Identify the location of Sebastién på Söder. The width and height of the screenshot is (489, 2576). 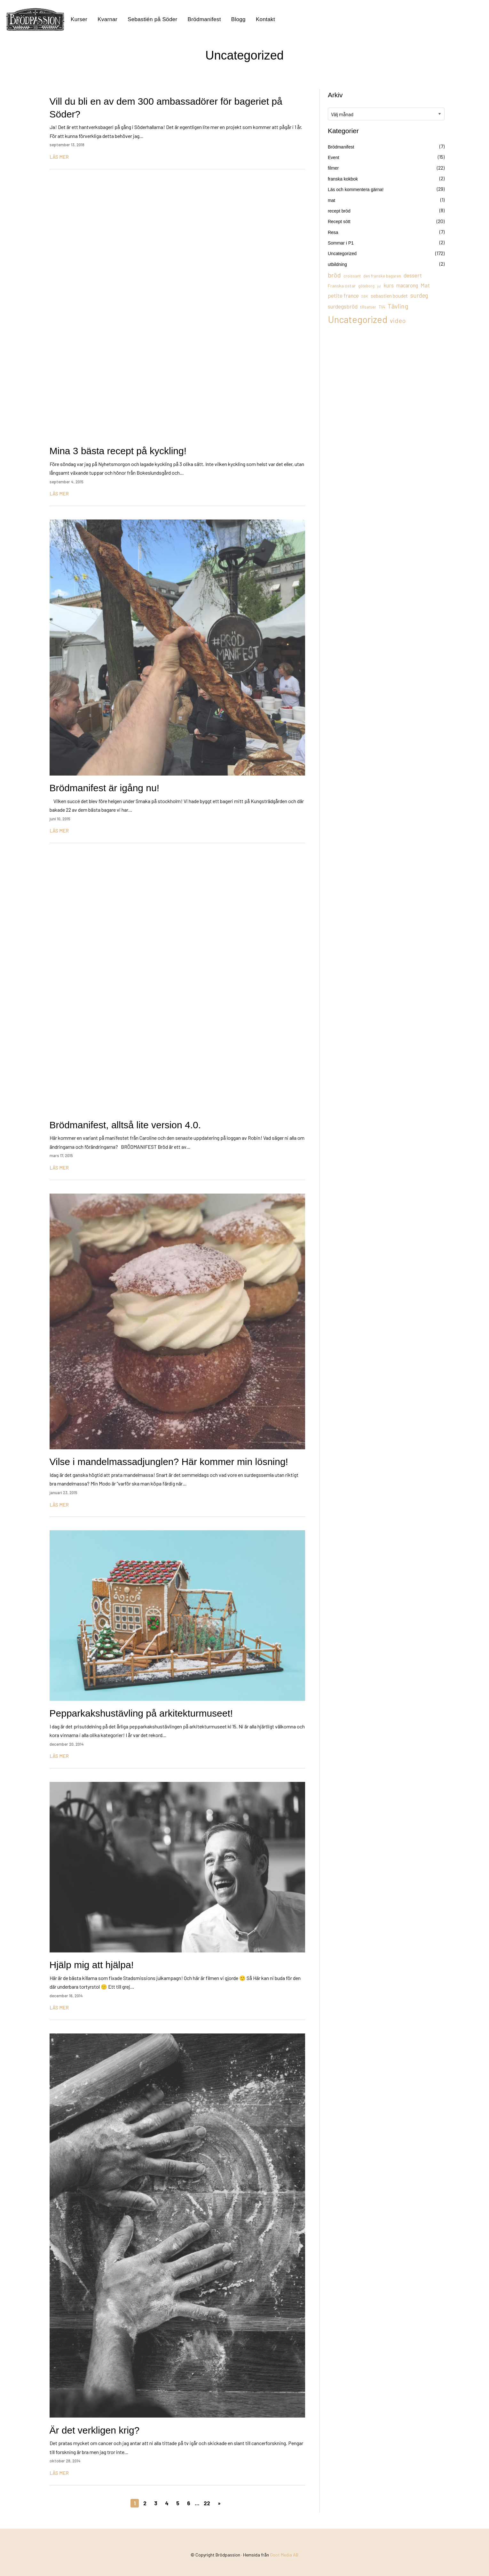
(152, 19).